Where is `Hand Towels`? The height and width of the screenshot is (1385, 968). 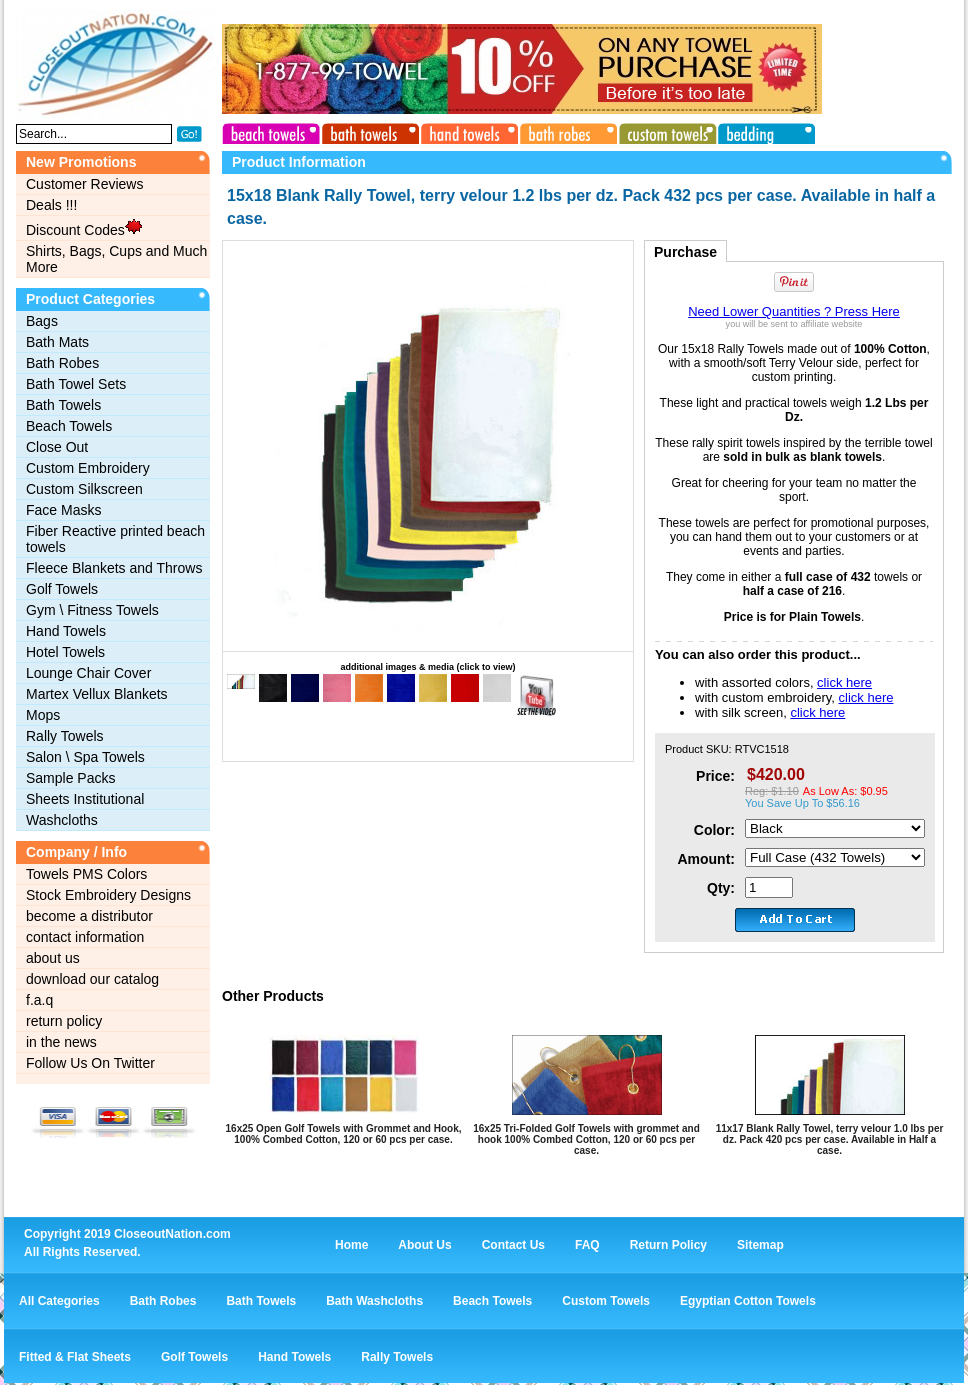
Hand Towels is located at coordinates (66, 631).